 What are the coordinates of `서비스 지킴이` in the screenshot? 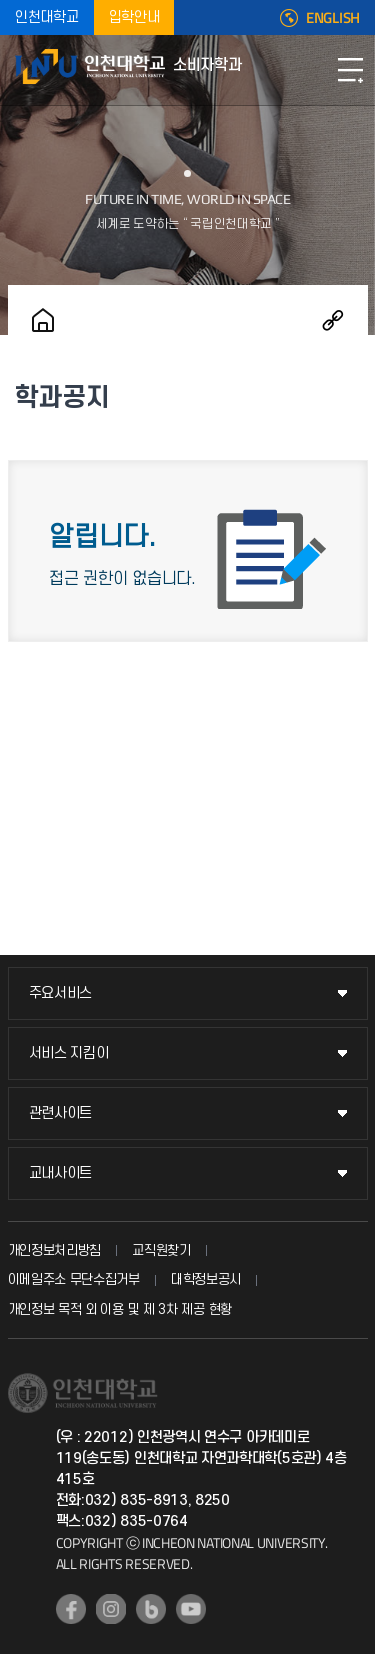 It's located at (69, 1053).